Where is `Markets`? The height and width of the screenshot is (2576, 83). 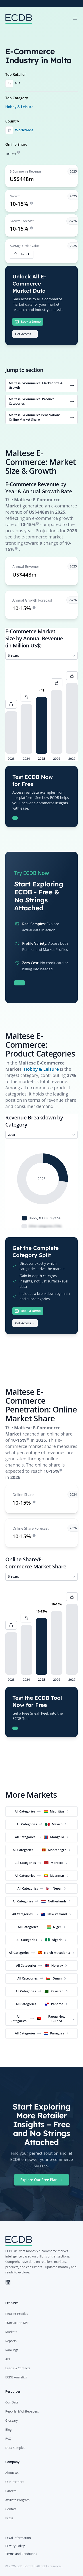
Markets is located at coordinates (11, 2332).